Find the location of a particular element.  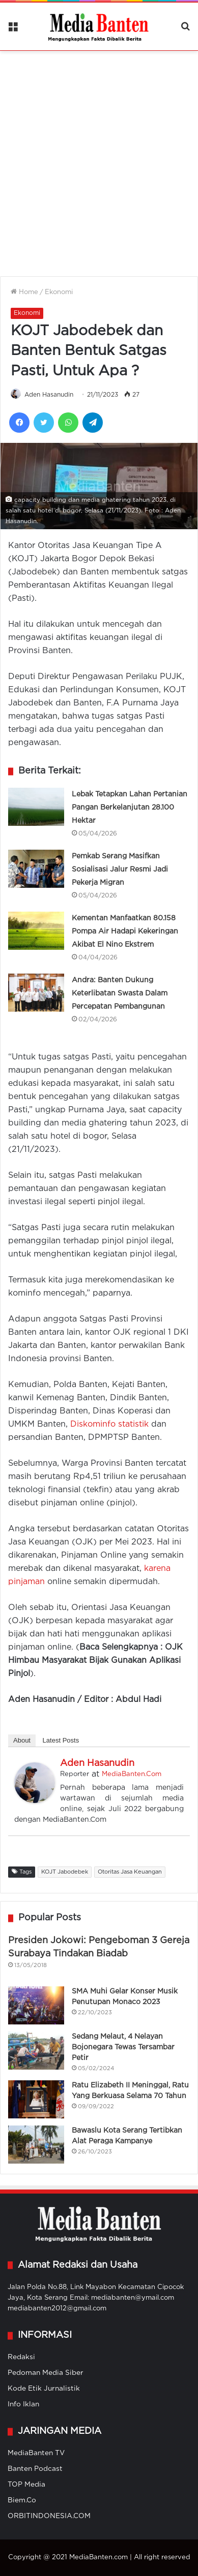

[Kementan Manfaatkan 80.158 Pompa Air Hadapi Kekeringan Akibat El Nino Ekstrem] is located at coordinates (36, 931).